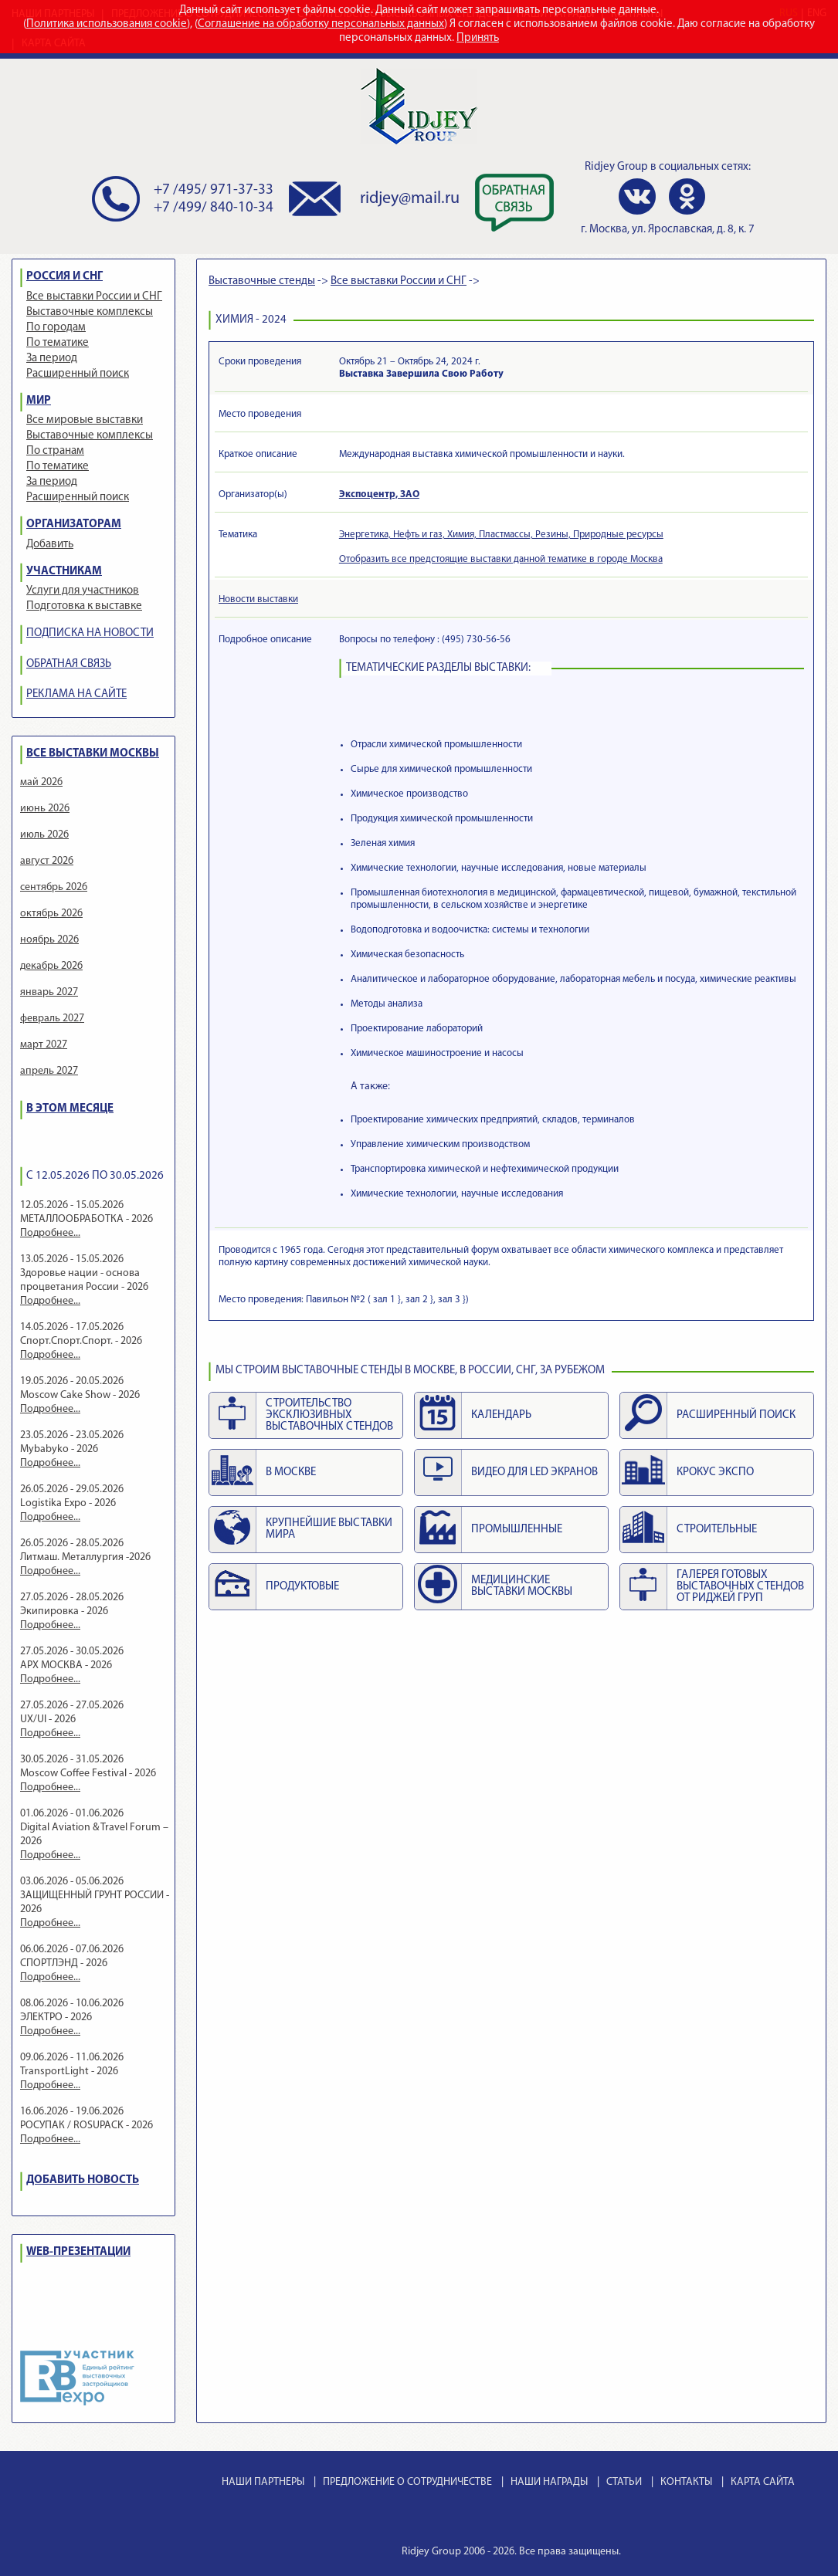 The height and width of the screenshot is (2576, 838). I want to click on За период, so click(51, 358).